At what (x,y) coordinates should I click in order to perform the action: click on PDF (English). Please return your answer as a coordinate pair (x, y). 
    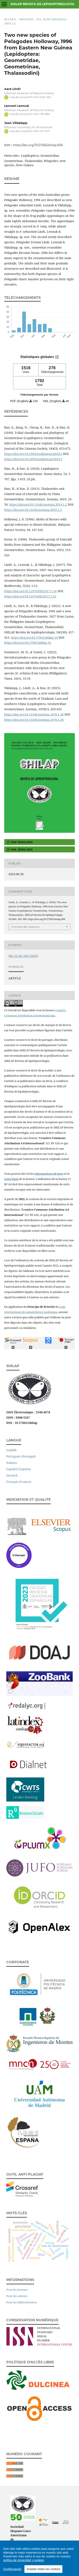
    Looking at the image, I should click on (21, 842).